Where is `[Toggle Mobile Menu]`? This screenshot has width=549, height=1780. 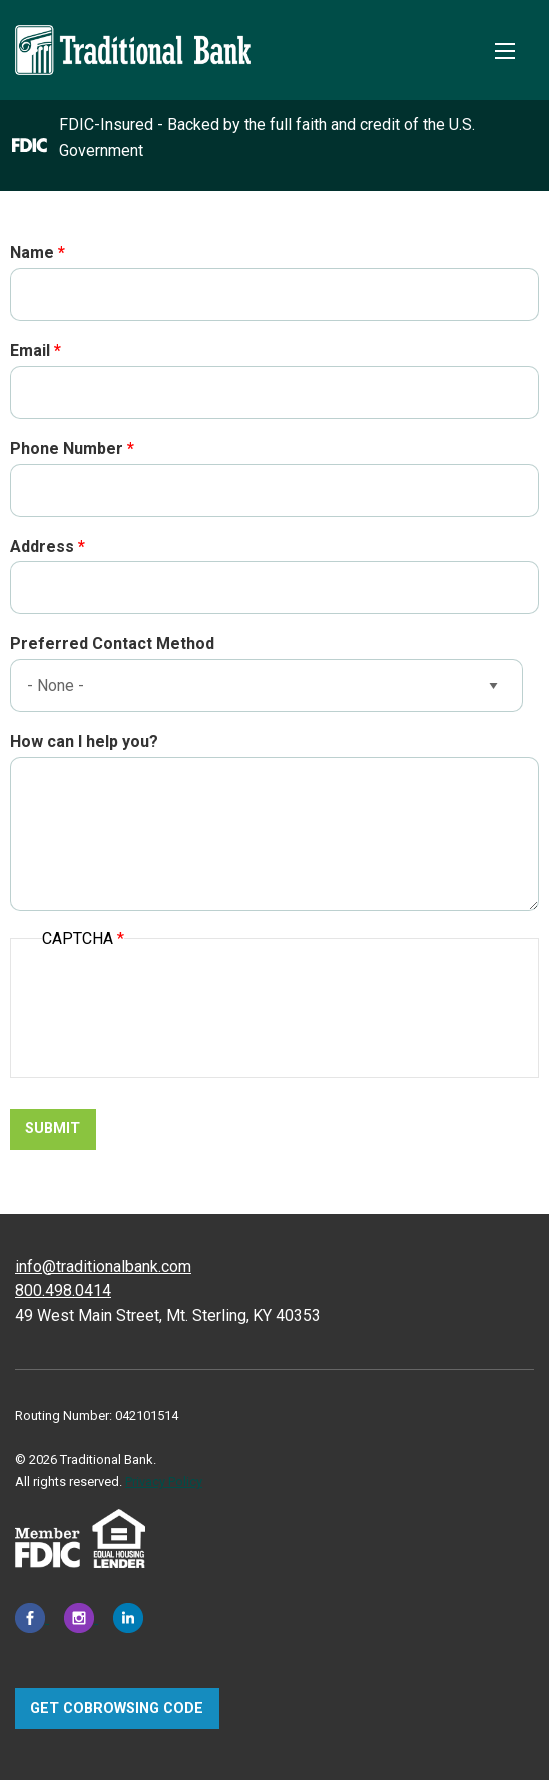 [Toggle Mobile Menu] is located at coordinates (505, 51).